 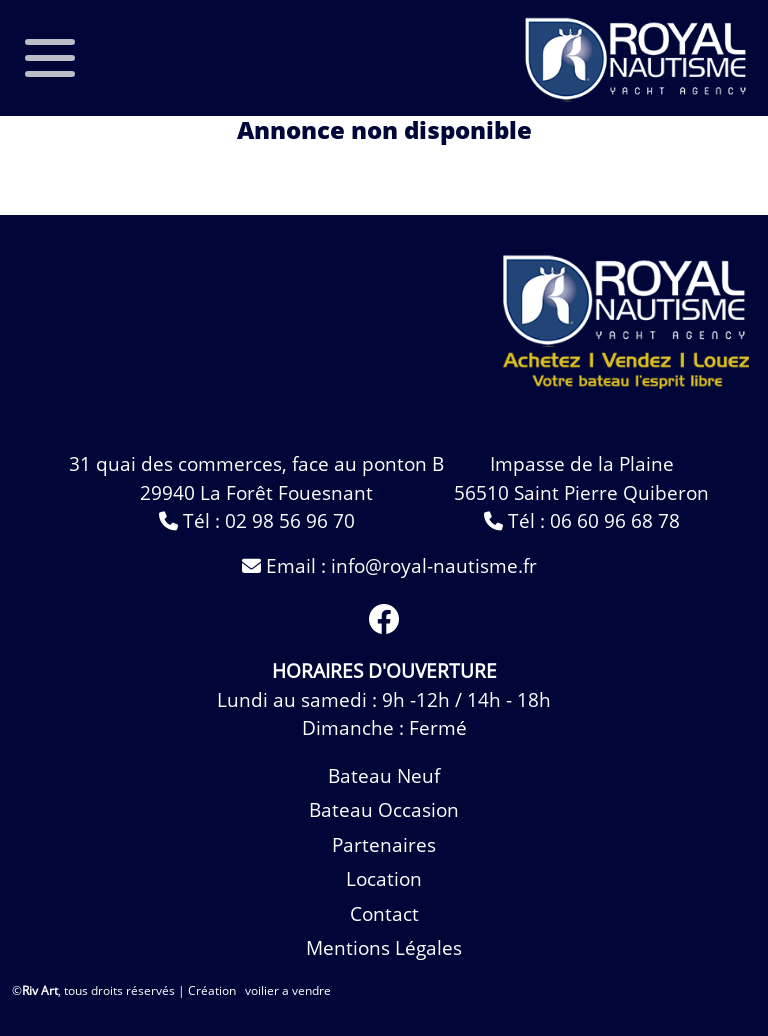 I want to click on bateau occasion, so click(x=384, y=810).